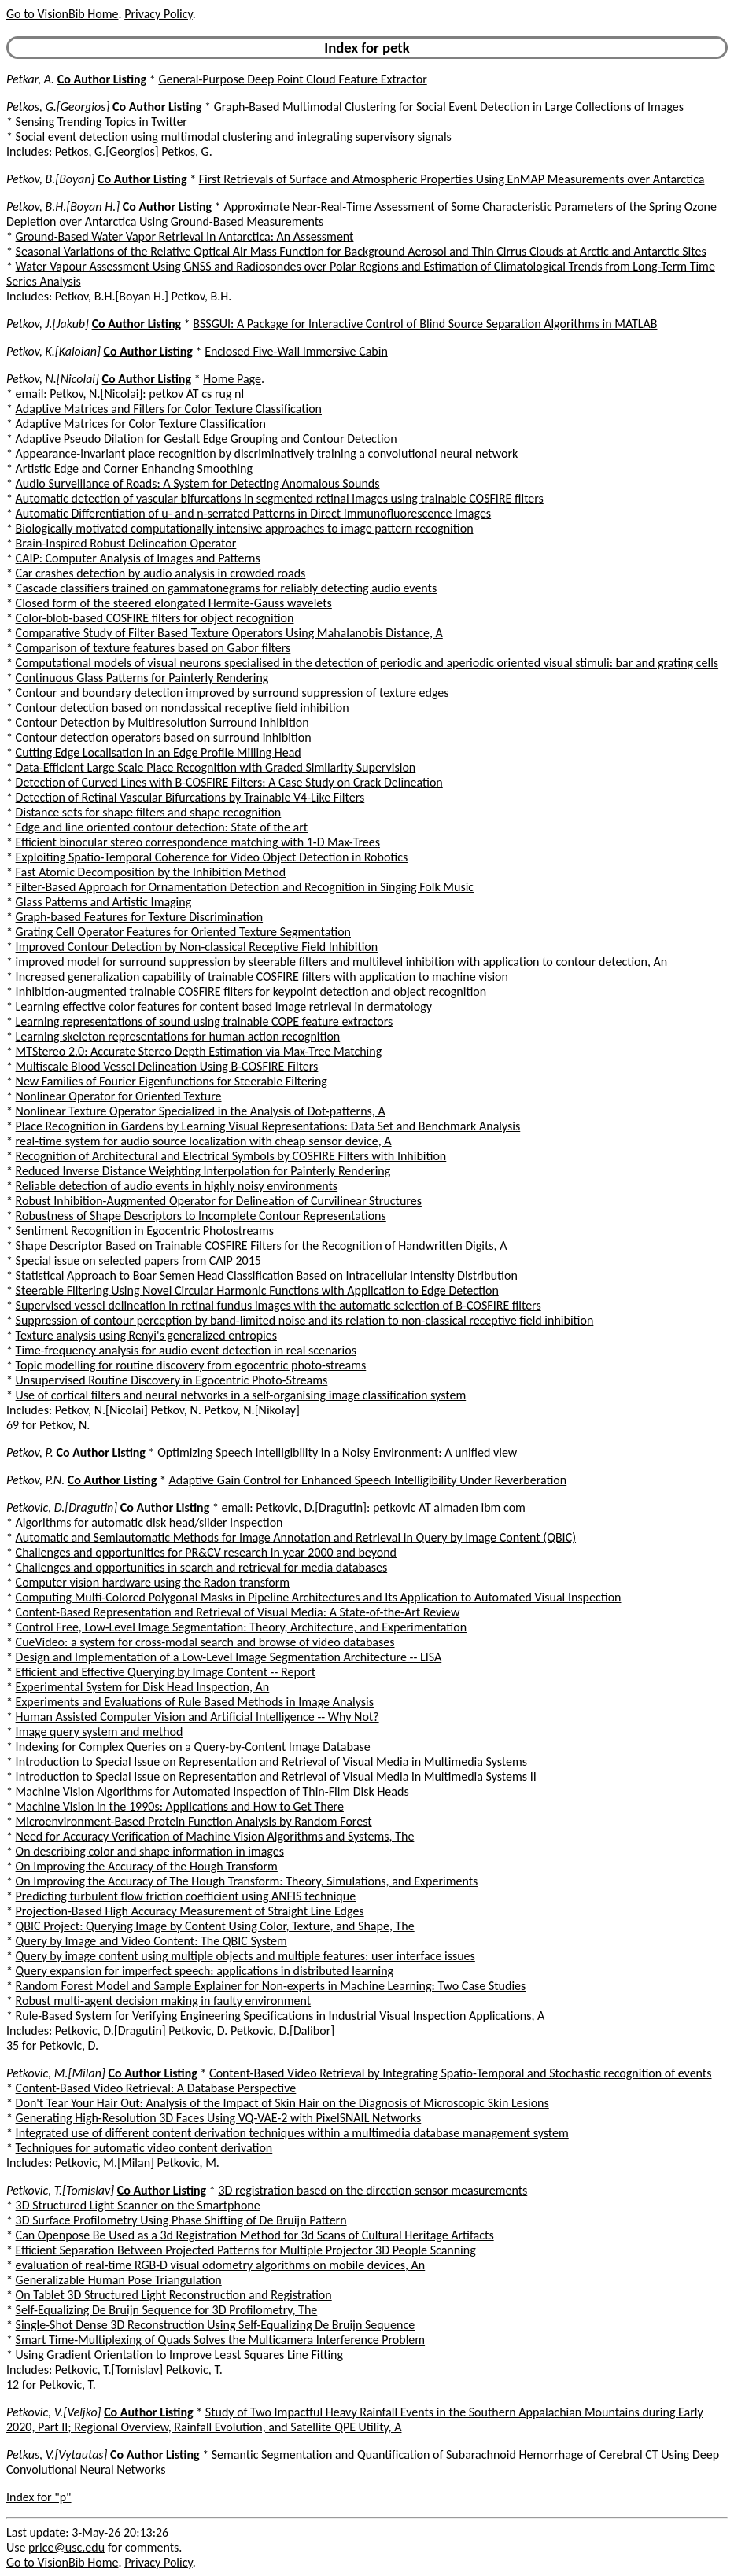  Describe the element at coordinates (245, 528) in the screenshot. I see `Biologically motivated computationally intensive approaches to image pattern recognition` at that location.